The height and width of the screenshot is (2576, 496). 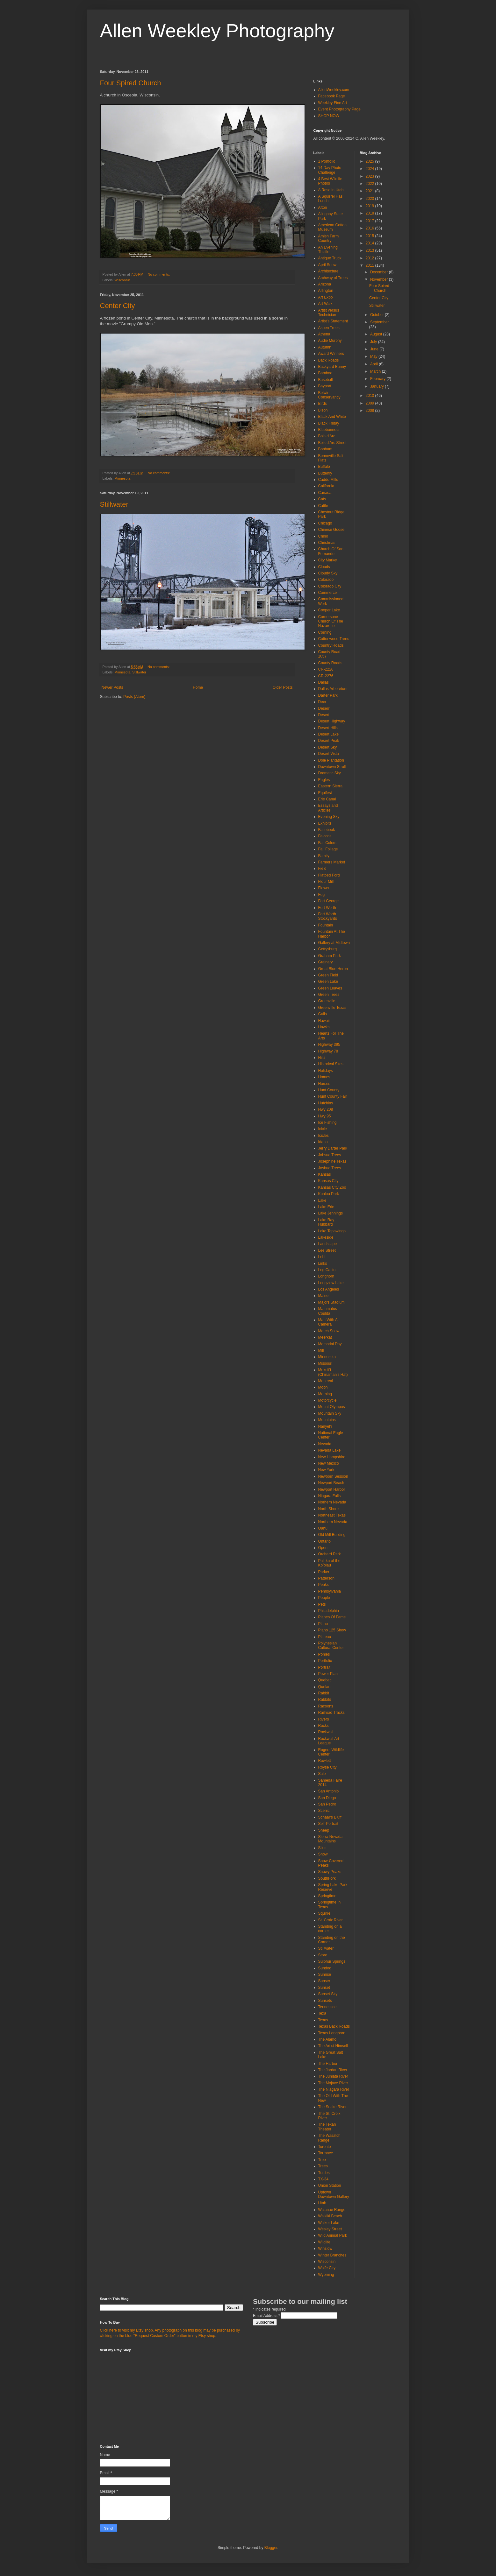 I want to click on November, so click(x=379, y=279).